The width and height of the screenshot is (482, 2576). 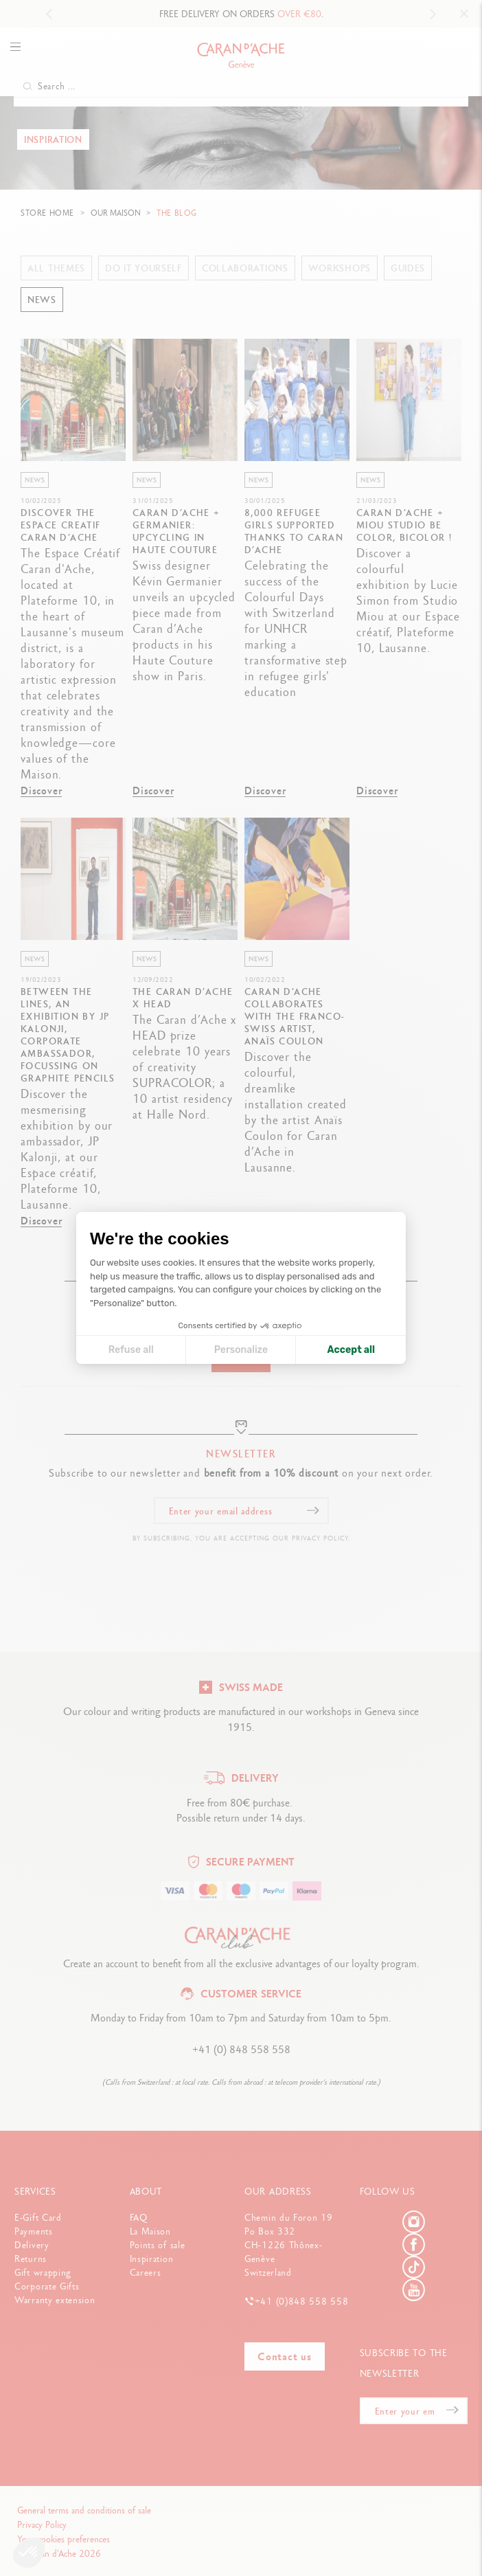 I want to click on Accept all [Accept all cookies], so click(x=351, y=1350).